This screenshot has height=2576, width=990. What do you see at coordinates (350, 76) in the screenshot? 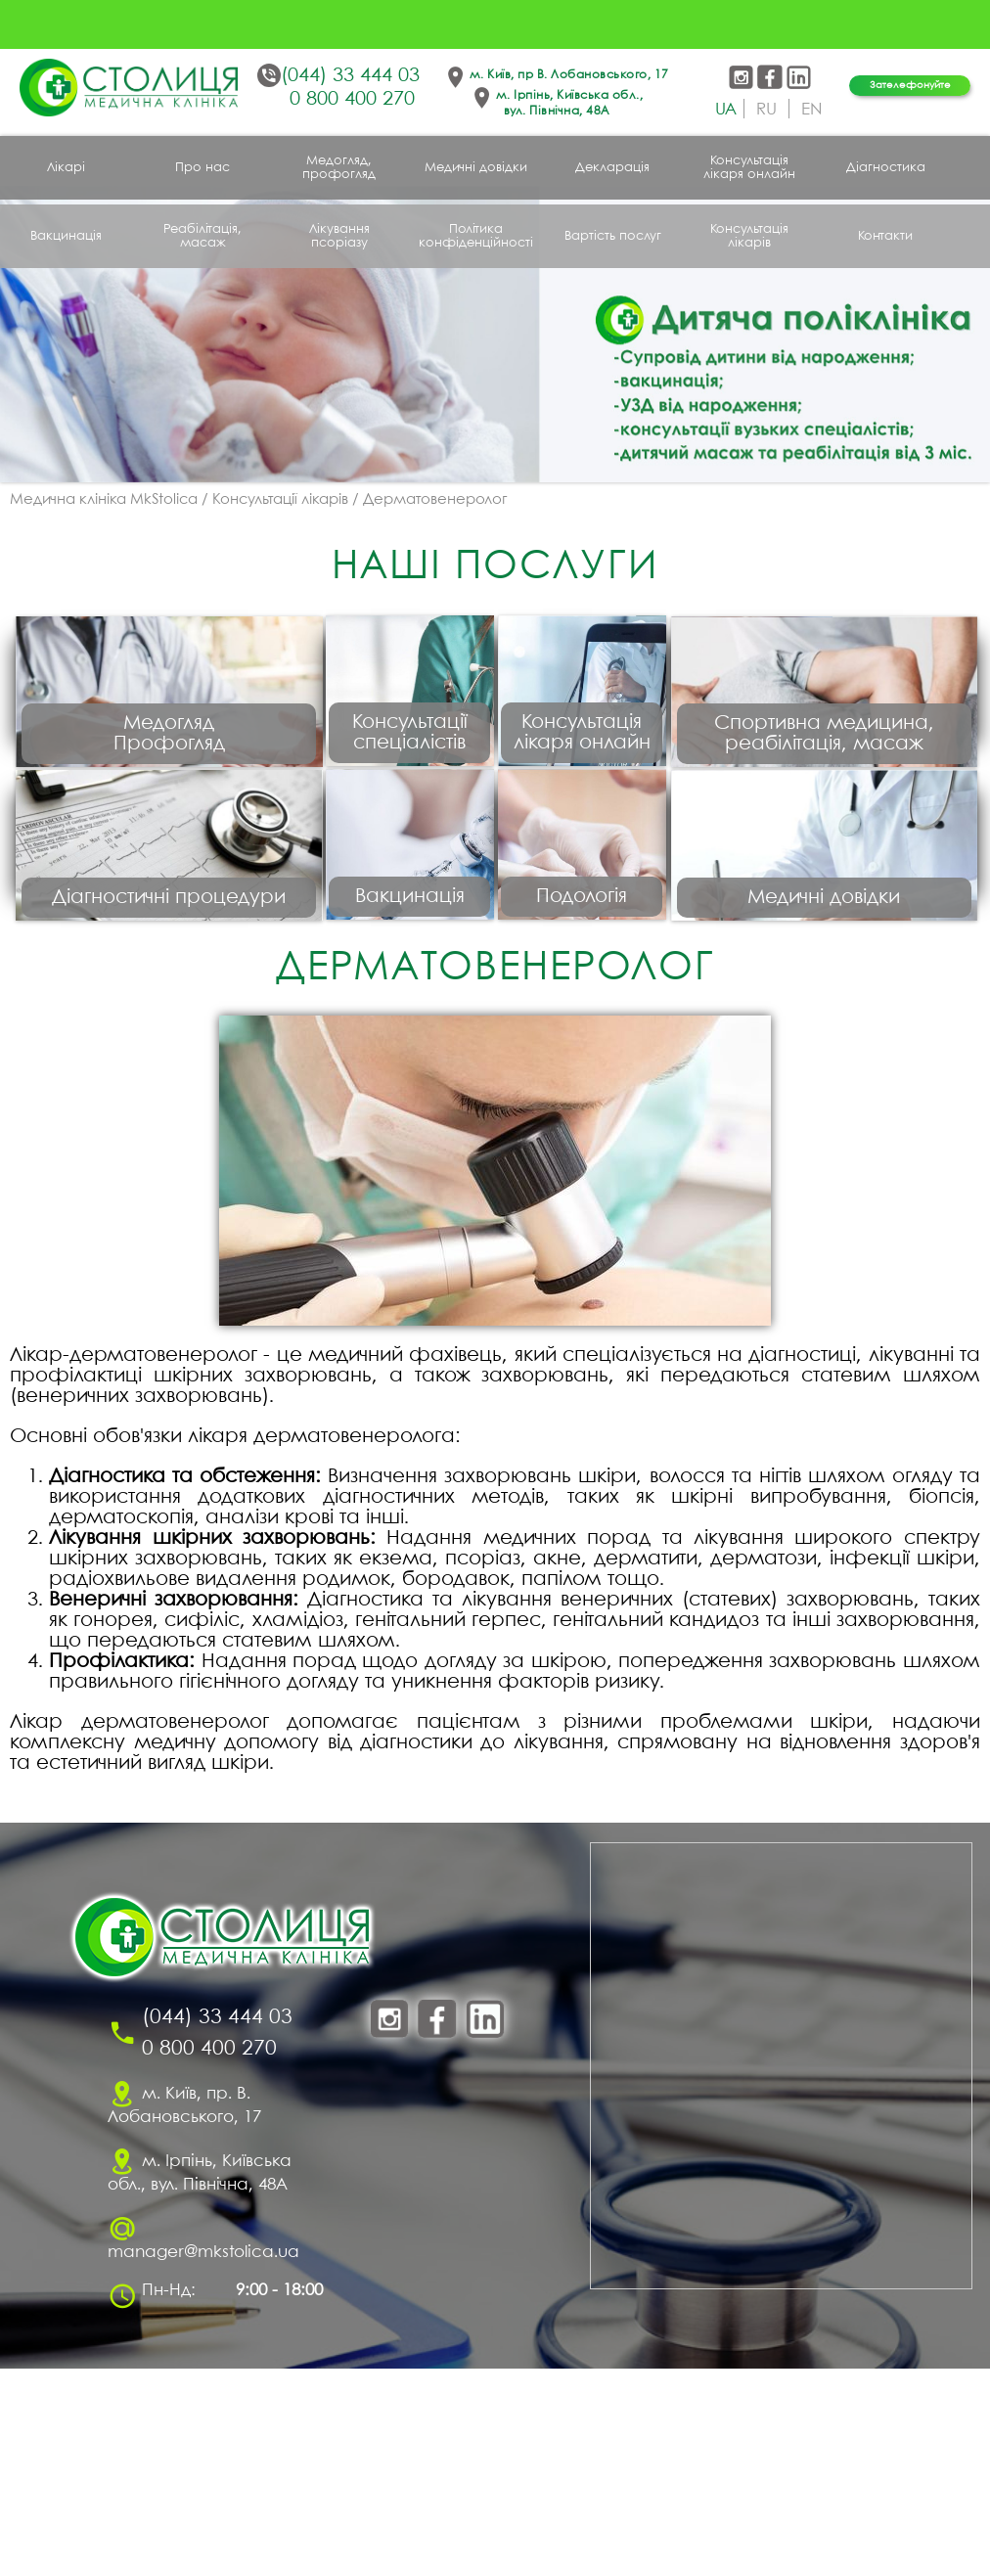
I see `(044) 33 444 03` at bounding box center [350, 76].